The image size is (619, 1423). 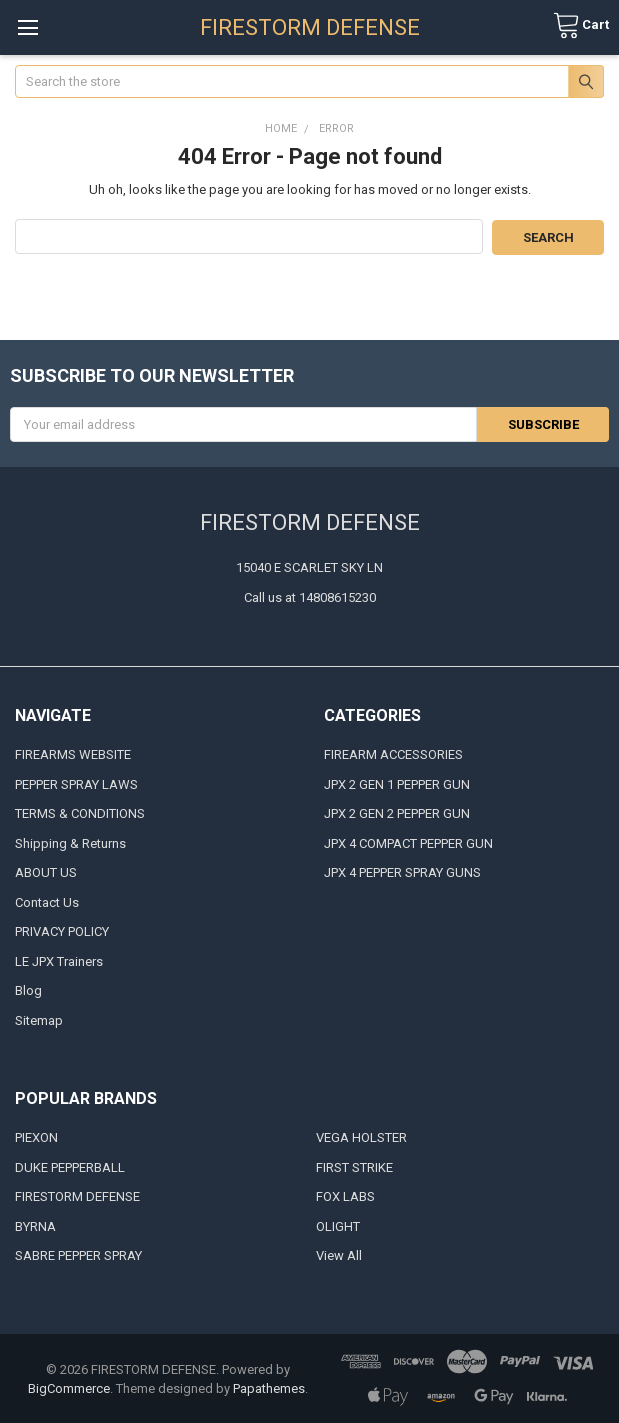 What do you see at coordinates (39, 1018) in the screenshot?
I see `Sitemap` at bounding box center [39, 1018].